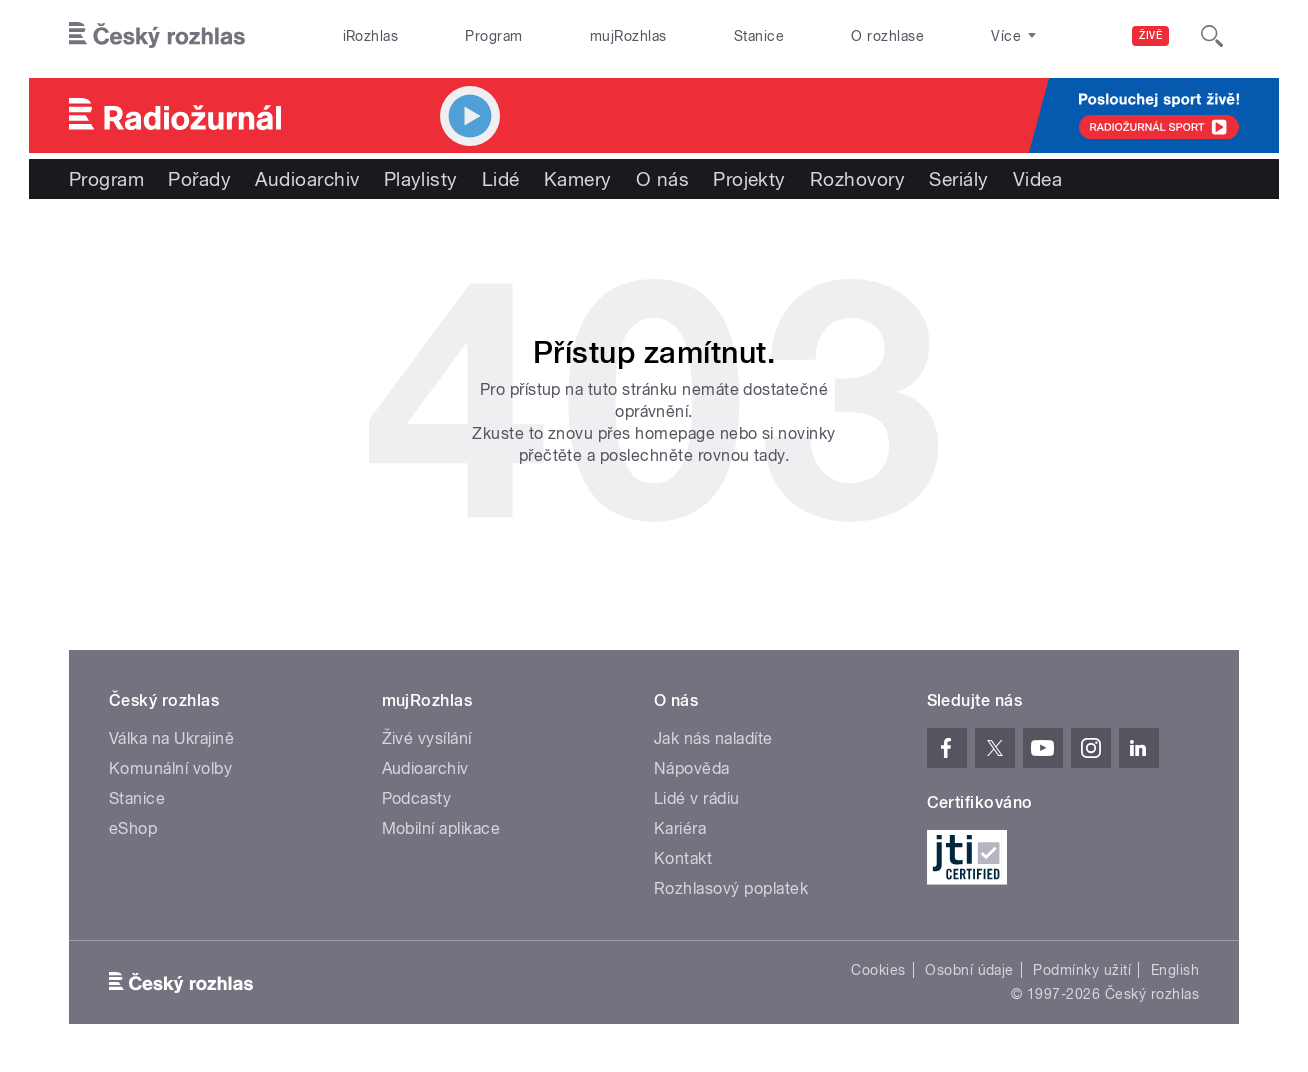 This screenshot has height=1072, width=1308. What do you see at coordinates (969, 970) in the screenshot?
I see `Osobní údaje` at bounding box center [969, 970].